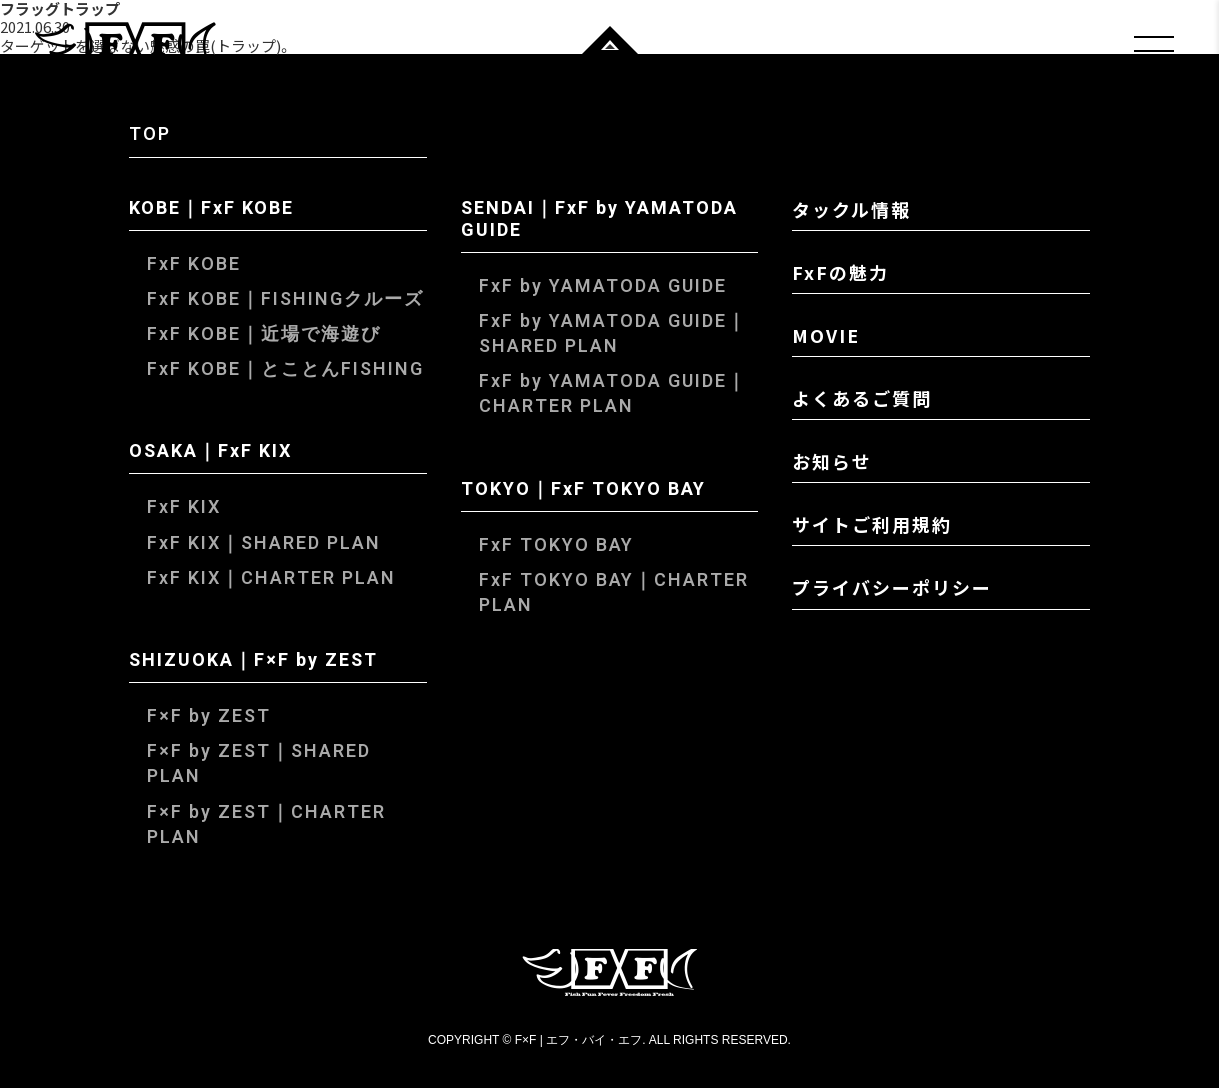 This screenshot has height=1088, width=1219. What do you see at coordinates (285, 299) in the screenshot?
I see `FxF KOBE｜FISHINGクルーズ` at bounding box center [285, 299].